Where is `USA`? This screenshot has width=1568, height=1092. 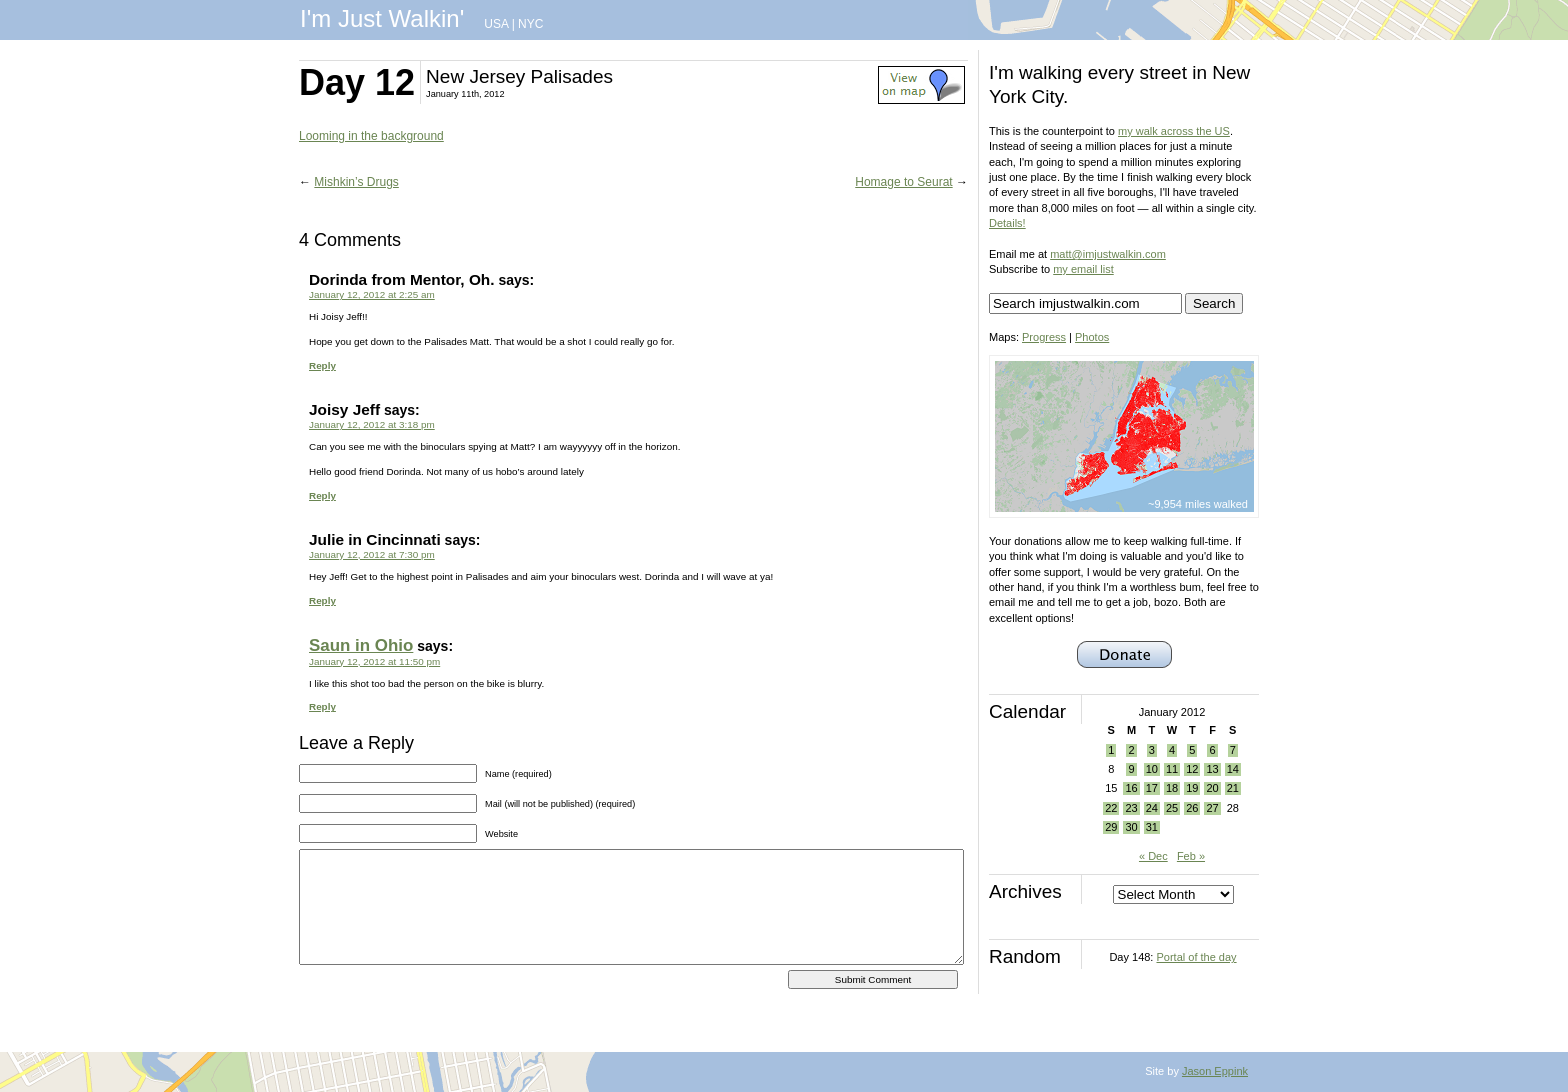
USA is located at coordinates (496, 24).